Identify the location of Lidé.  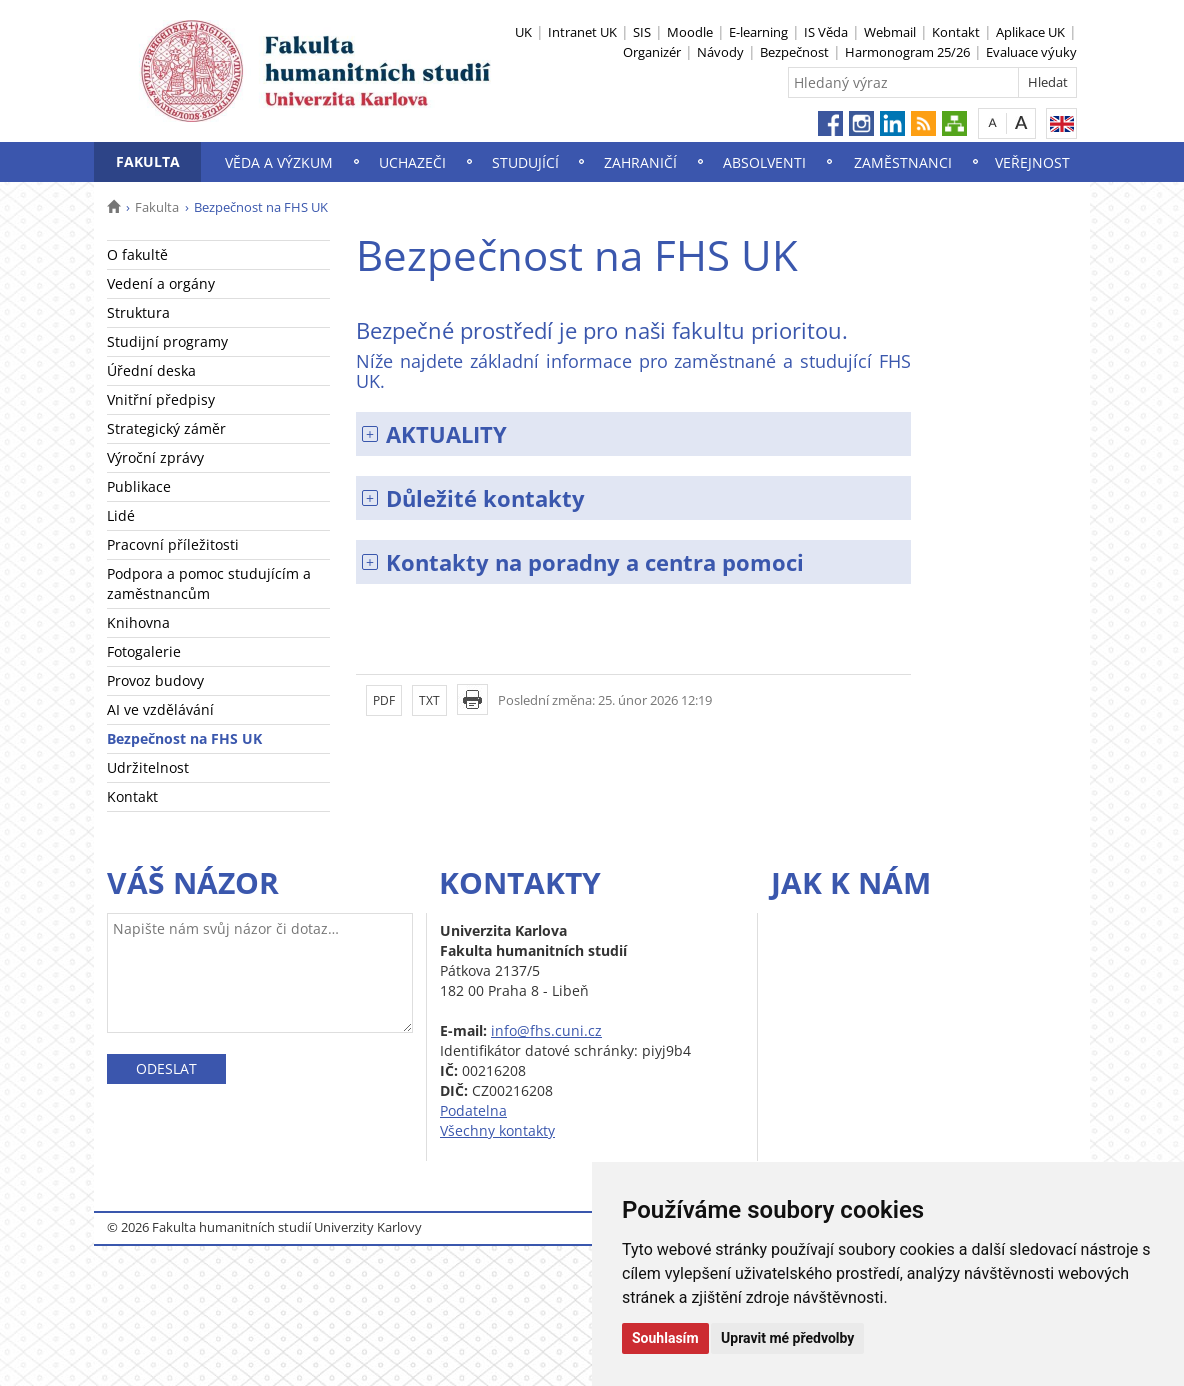
(121, 515).